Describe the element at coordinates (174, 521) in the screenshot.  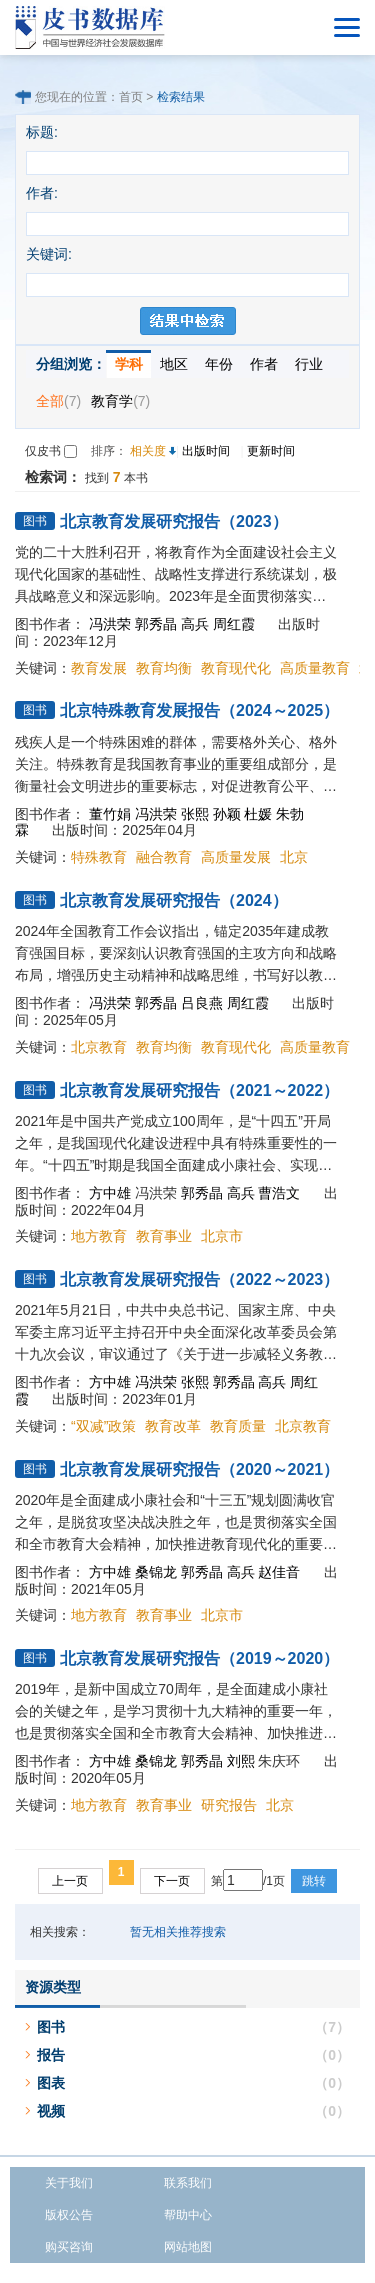
I see `北京教育发展研究报告（2023）` at that location.